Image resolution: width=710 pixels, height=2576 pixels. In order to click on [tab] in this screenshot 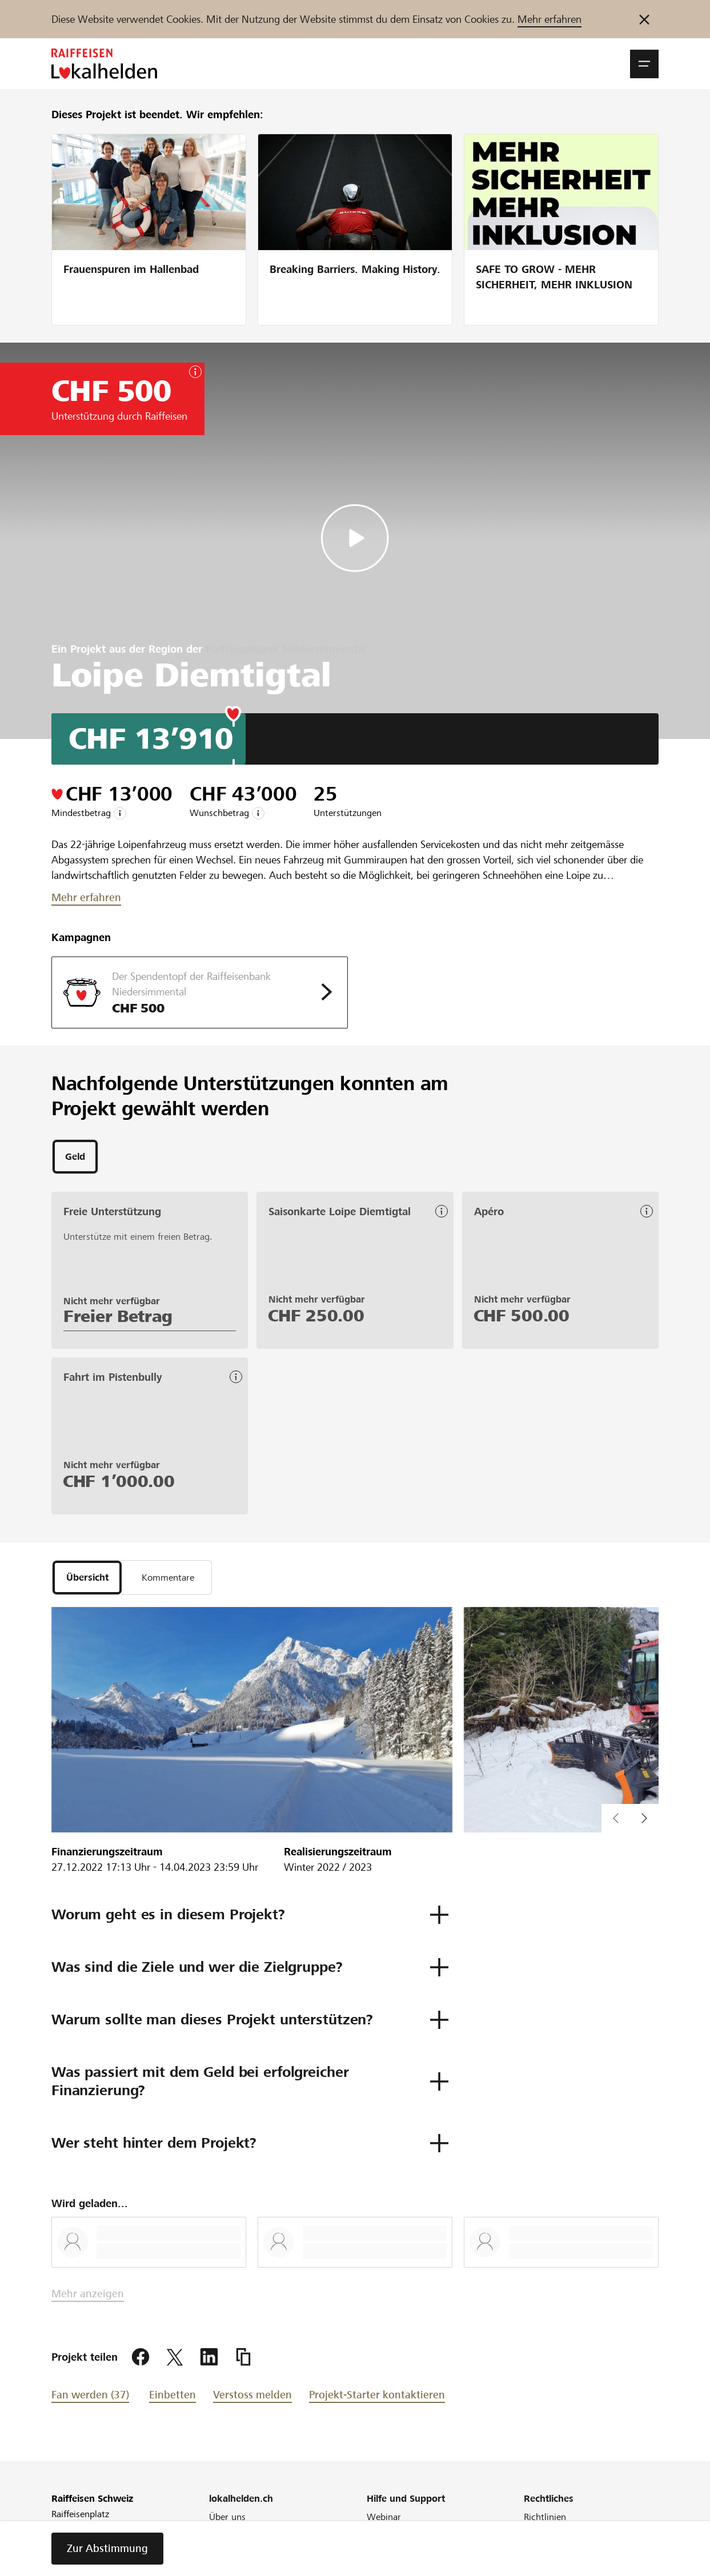, I will do `click(75, 1157)`.